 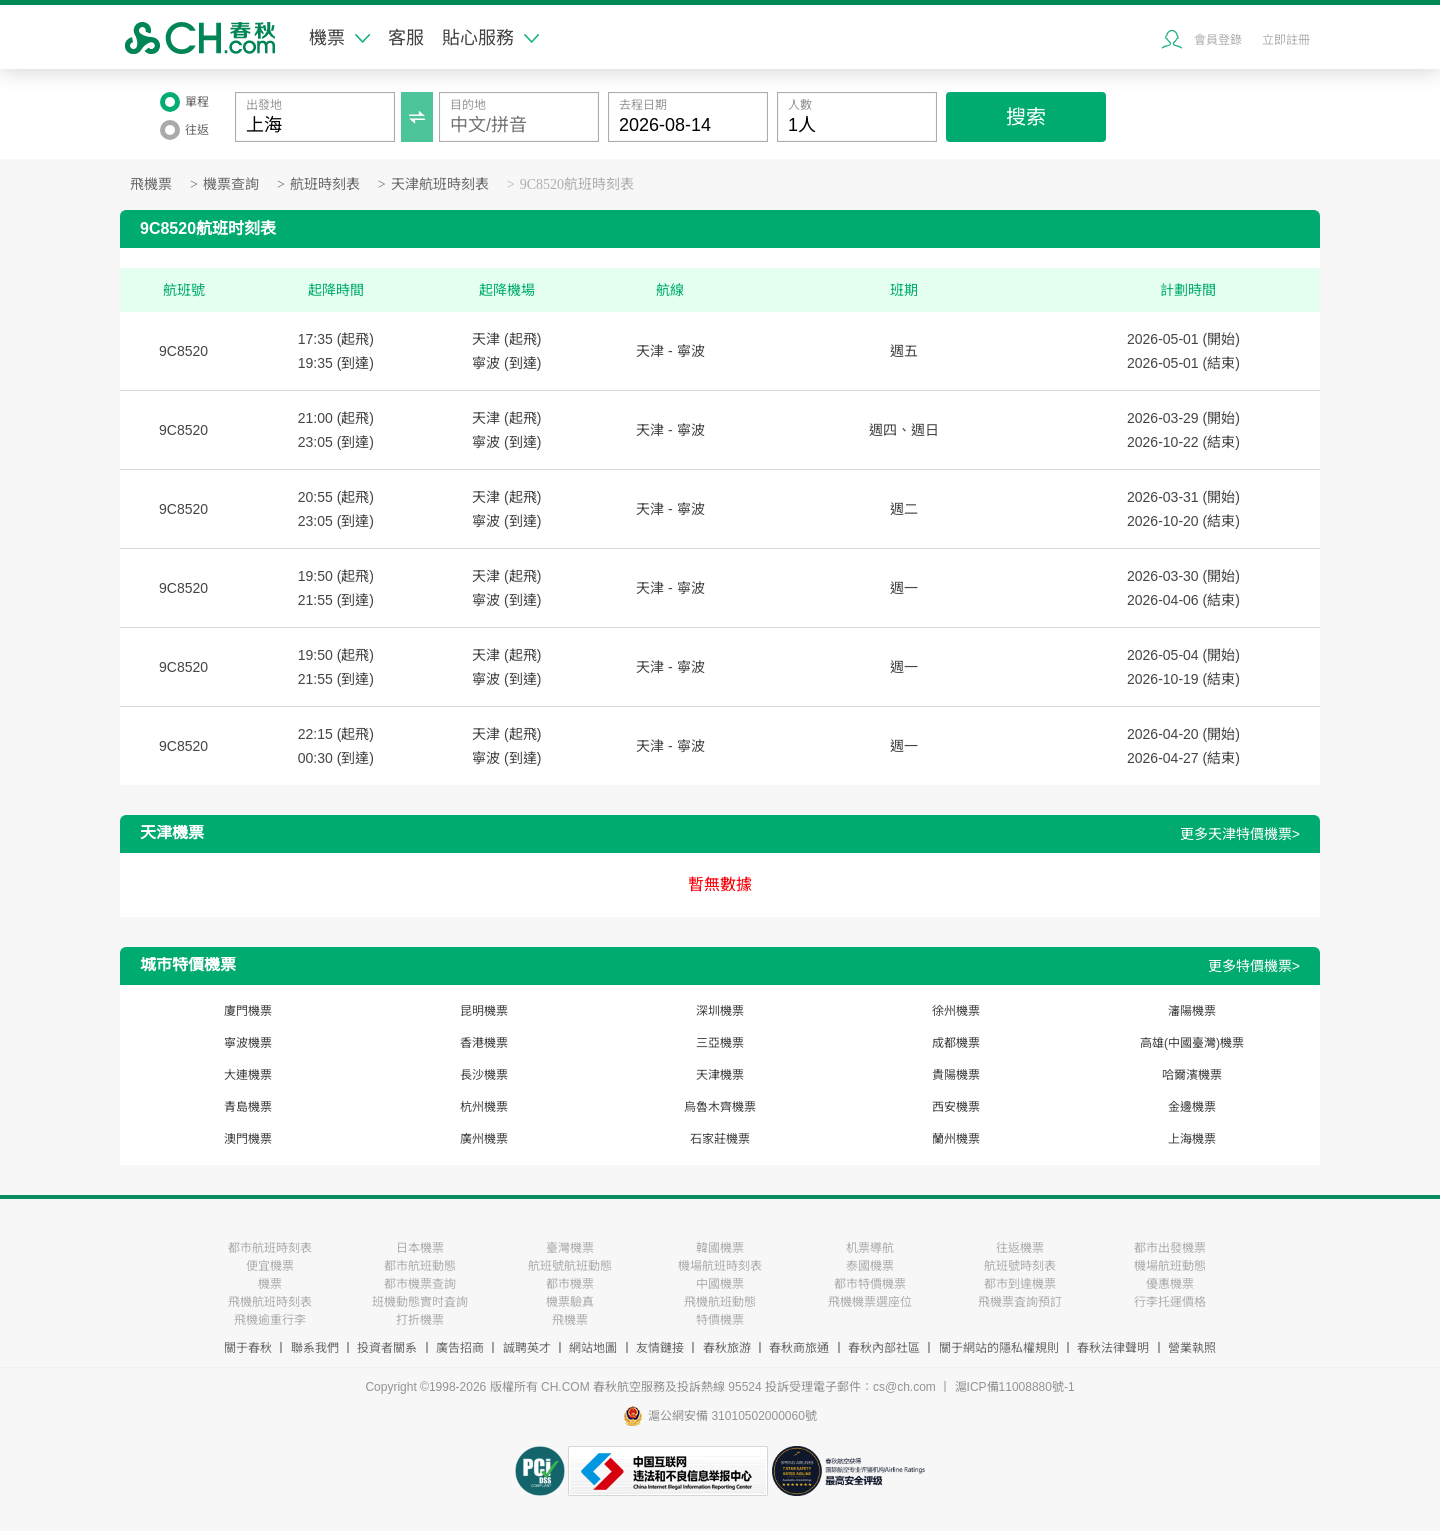 What do you see at coordinates (727, 1348) in the screenshot?
I see `春秋旅游` at bounding box center [727, 1348].